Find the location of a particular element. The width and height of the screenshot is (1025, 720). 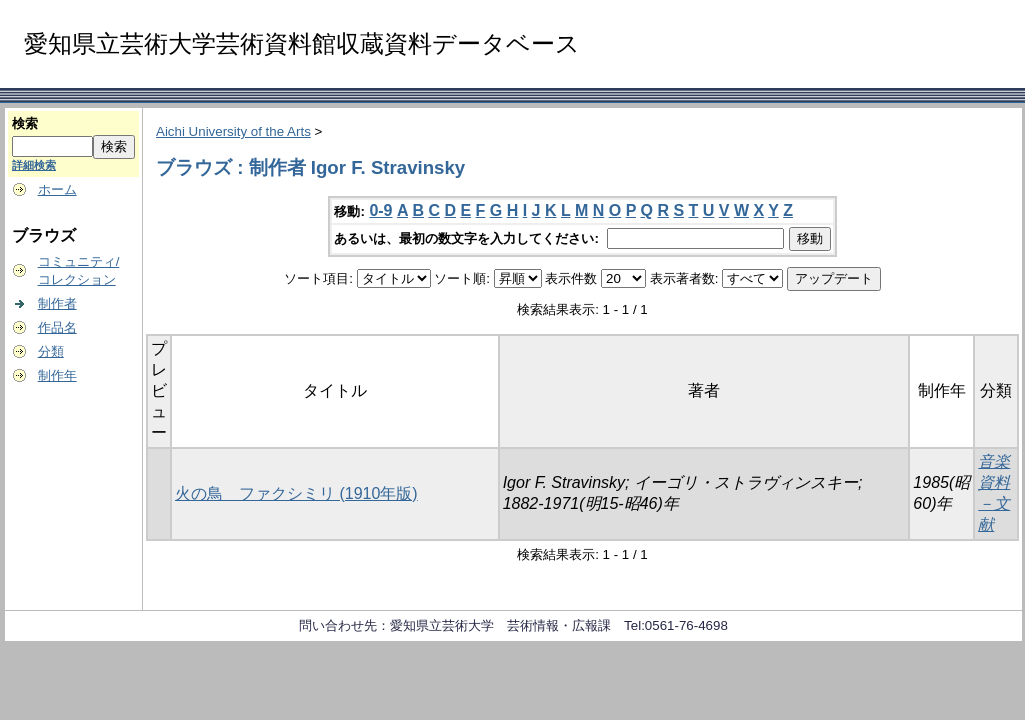

Aichi University of the Arts is located at coordinates (233, 131).